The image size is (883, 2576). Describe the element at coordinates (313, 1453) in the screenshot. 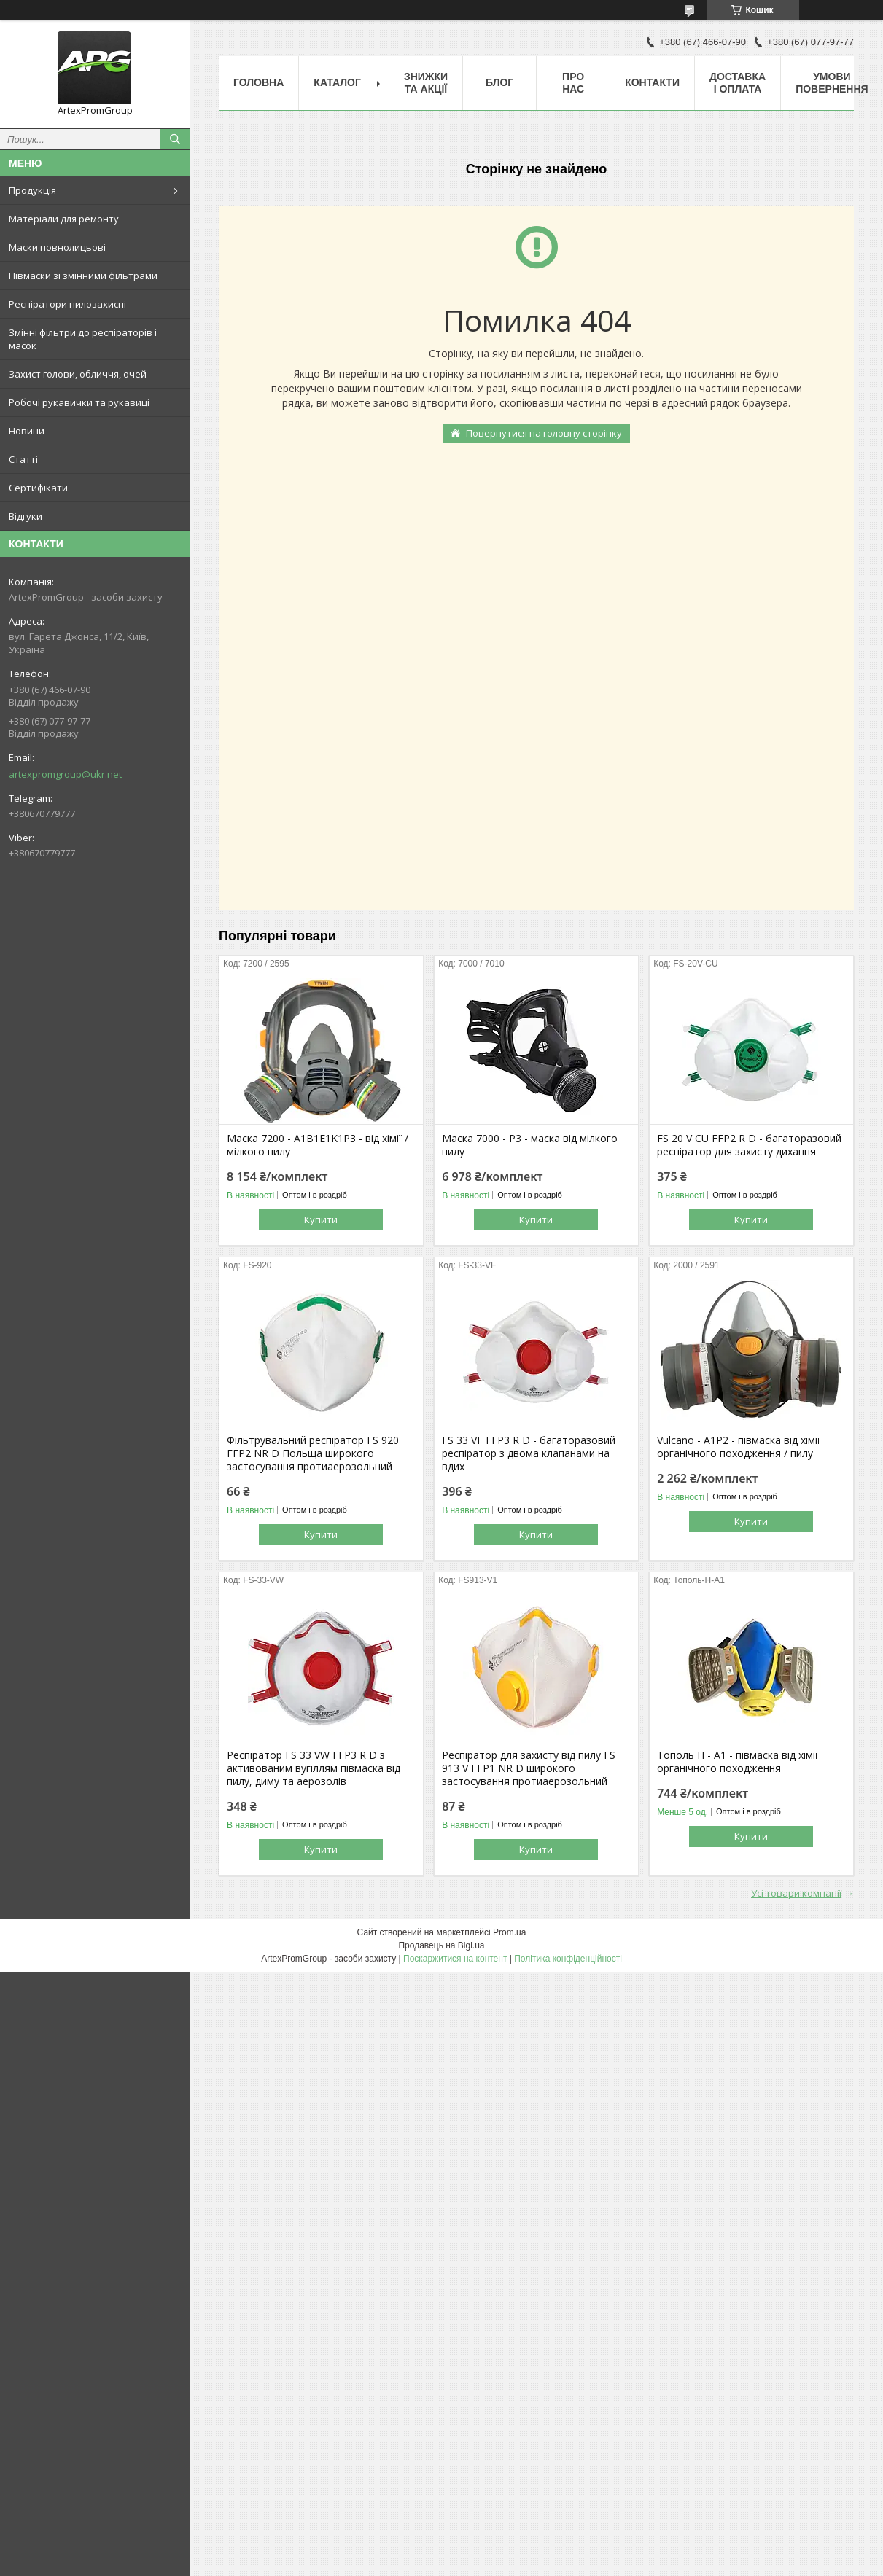

I see `Фільтрувальний респіратор FS 920 FFP2 NR D Польща широкого застосування протиаерозольний` at that location.